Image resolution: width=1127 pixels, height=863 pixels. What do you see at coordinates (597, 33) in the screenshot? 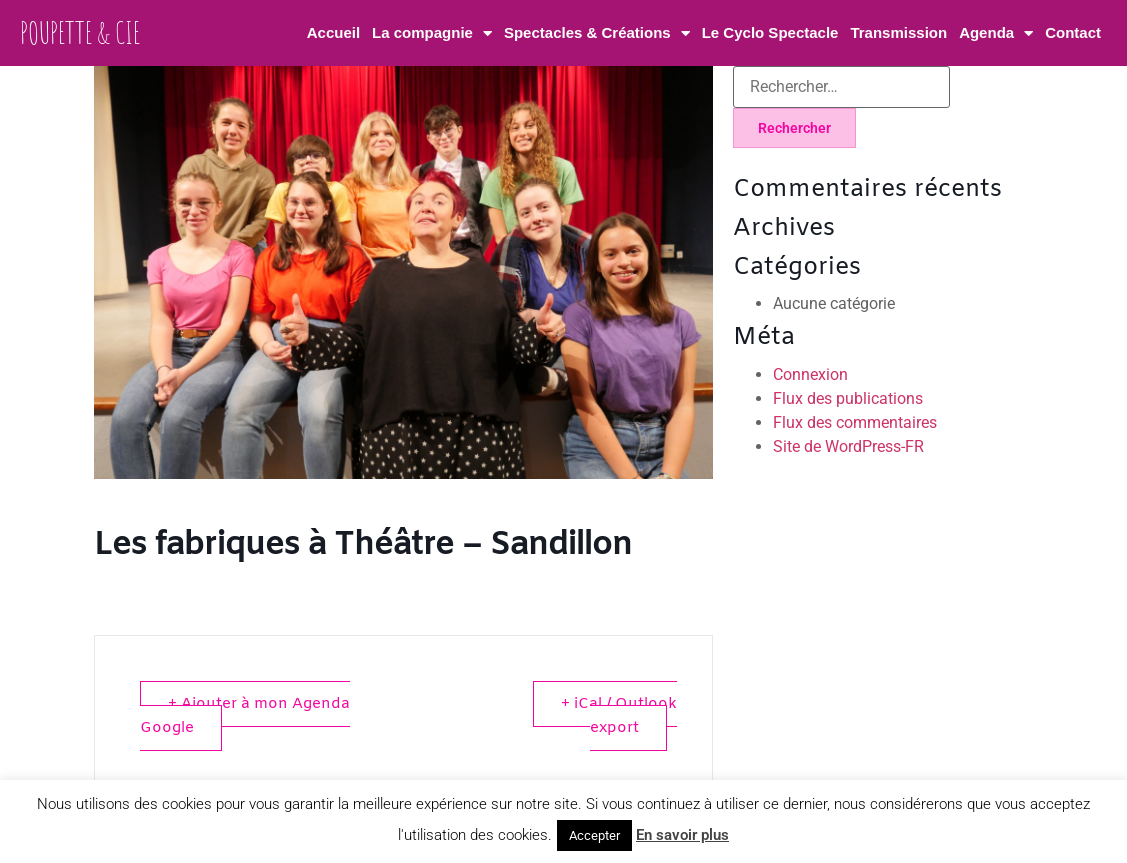
I see `Spectacles & Créations` at bounding box center [597, 33].